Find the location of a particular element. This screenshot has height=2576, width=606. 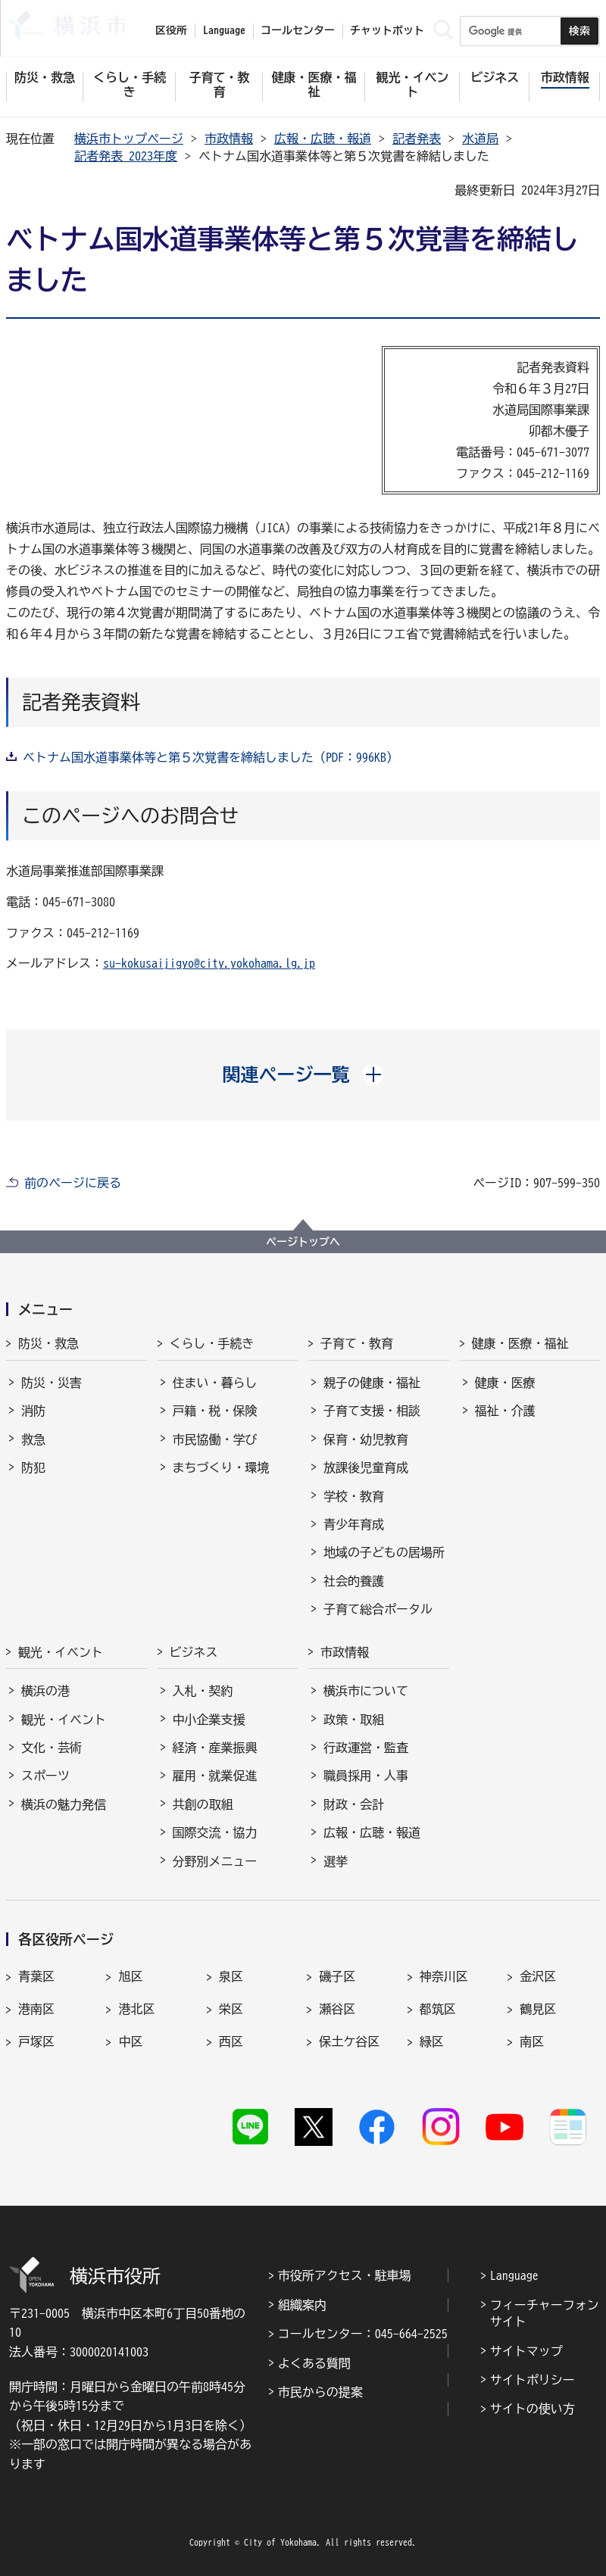

市役所アクセス・駐車場 is located at coordinates (344, 2275).